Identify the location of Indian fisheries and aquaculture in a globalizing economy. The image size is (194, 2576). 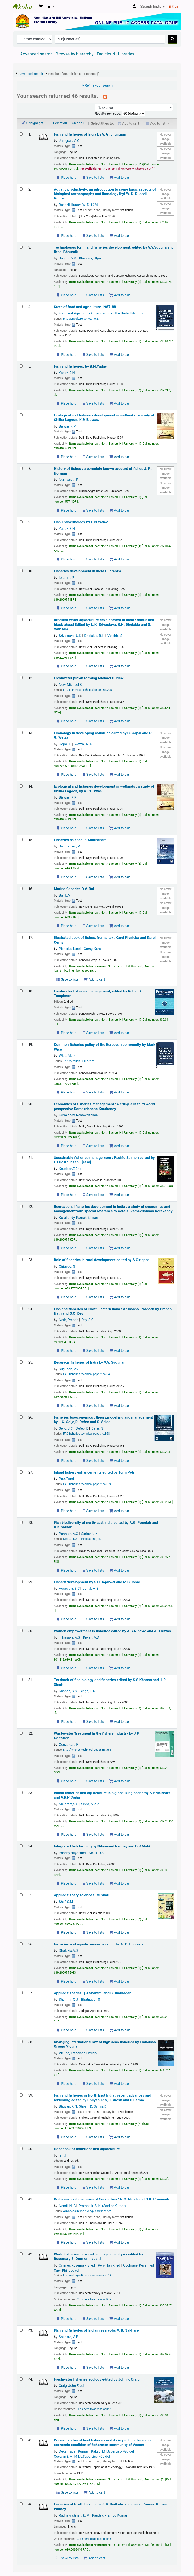
(112, 1795).